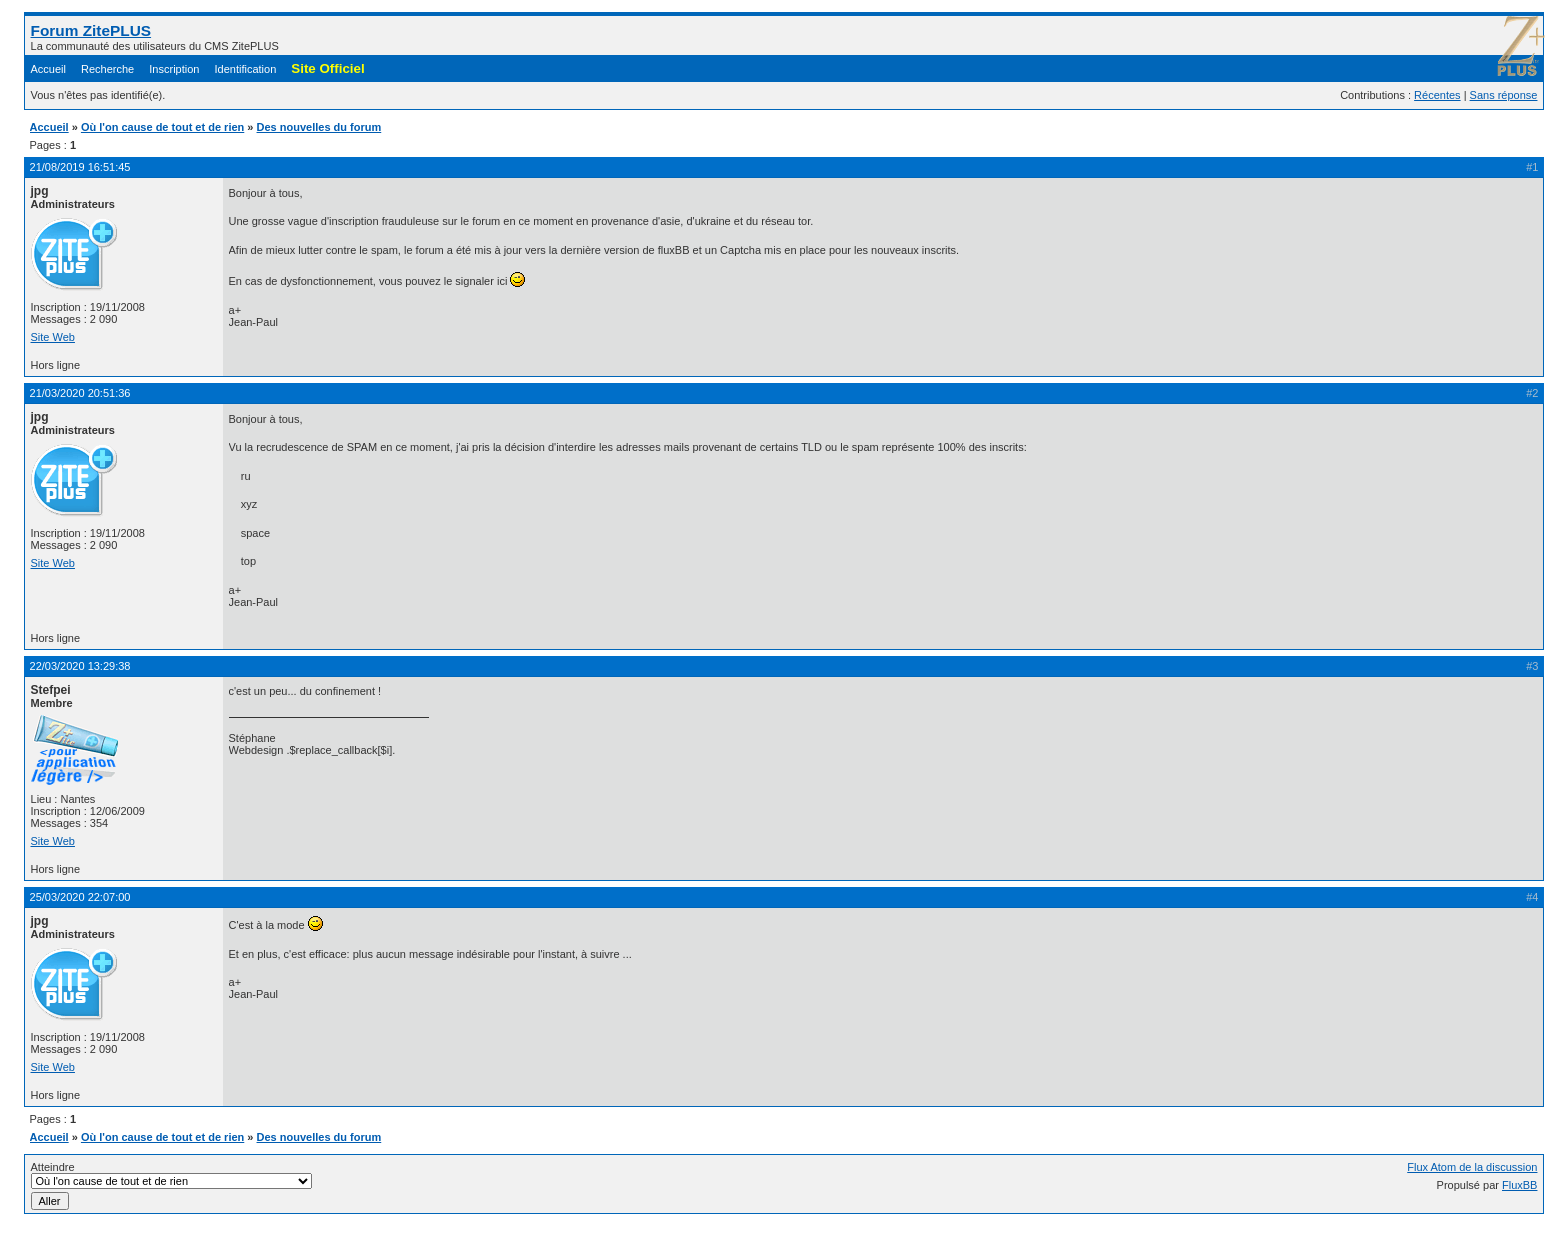 This screenshot has width=1568, height=1238. Describe the element at coordinates (1437, 95) in the screenshot. I see `Récentes` at that location.